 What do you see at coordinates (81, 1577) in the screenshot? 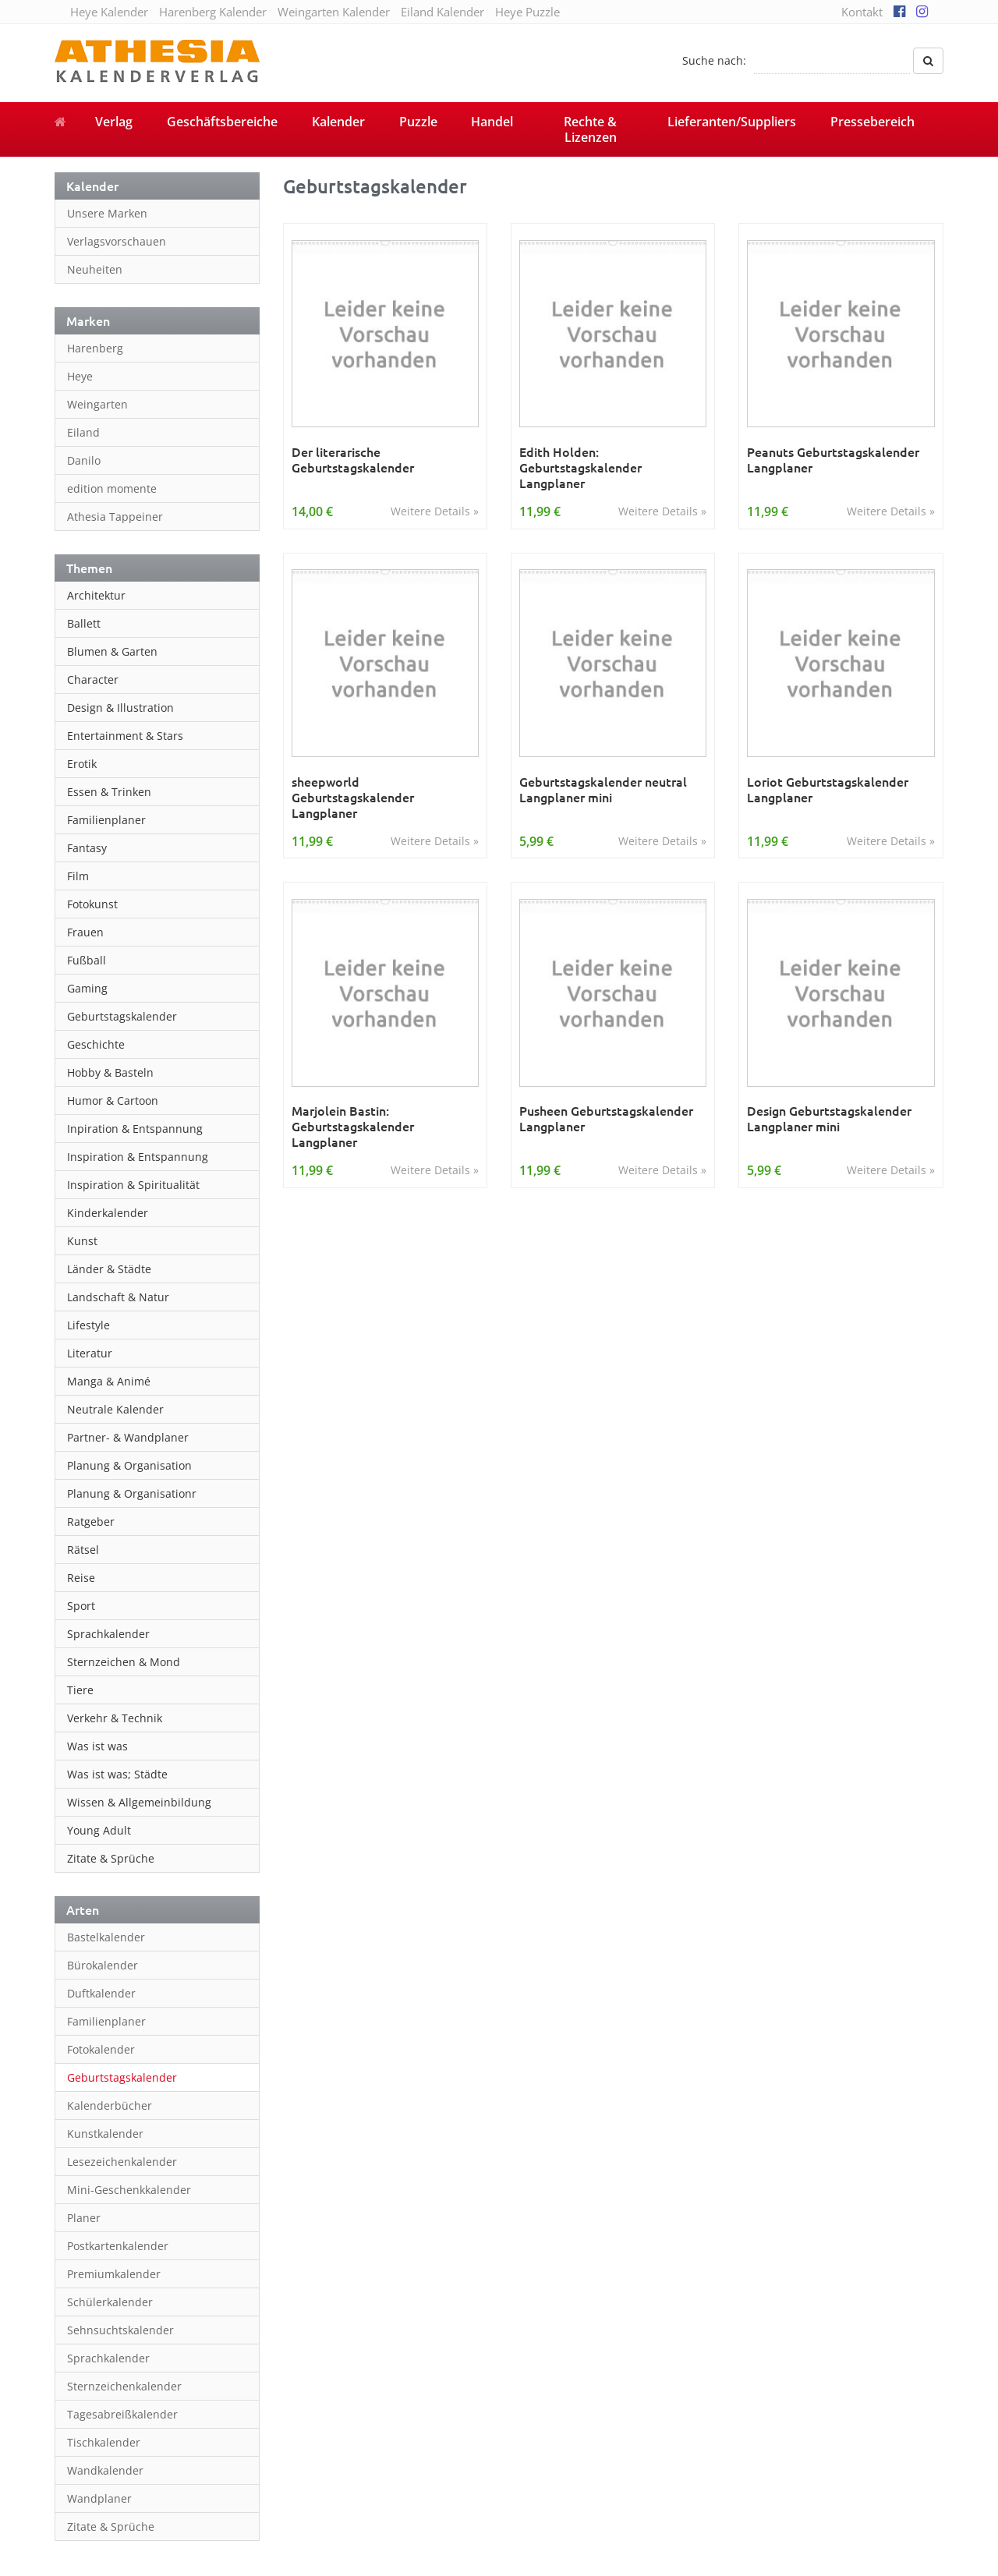
I see `Reise` at bounding box center [81, 1577].